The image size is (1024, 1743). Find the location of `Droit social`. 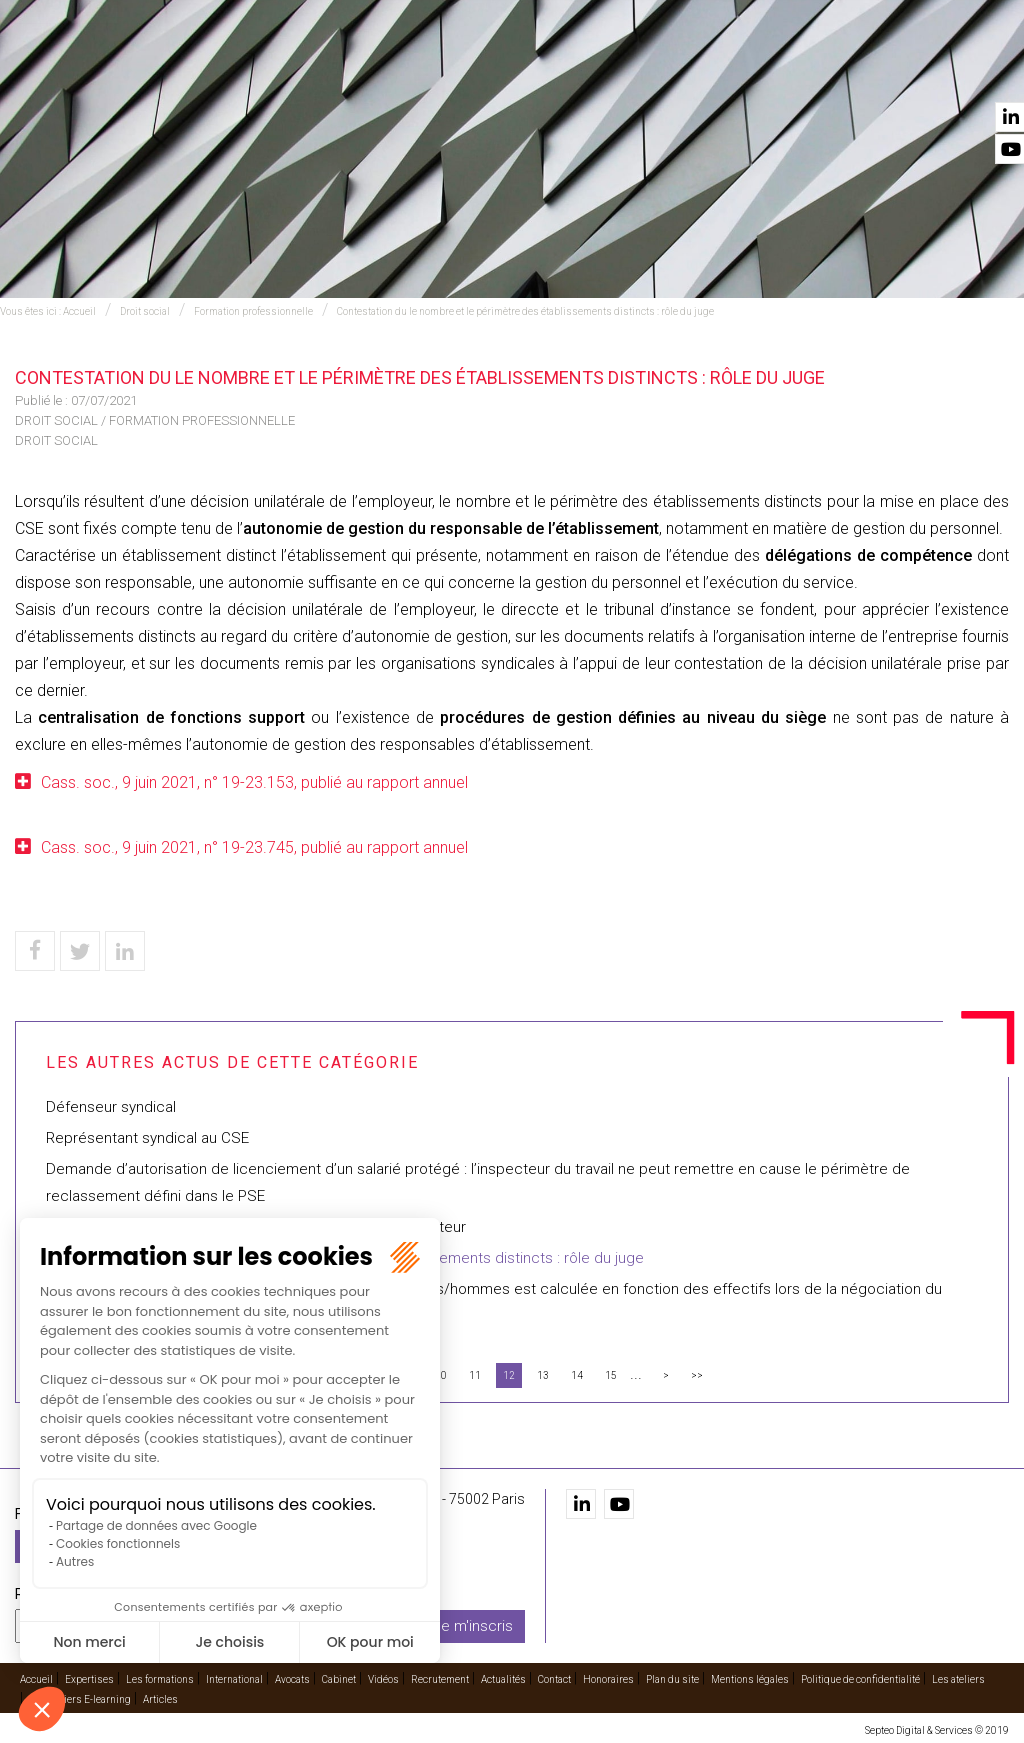

Droit social is located at coordinates (145, 311).